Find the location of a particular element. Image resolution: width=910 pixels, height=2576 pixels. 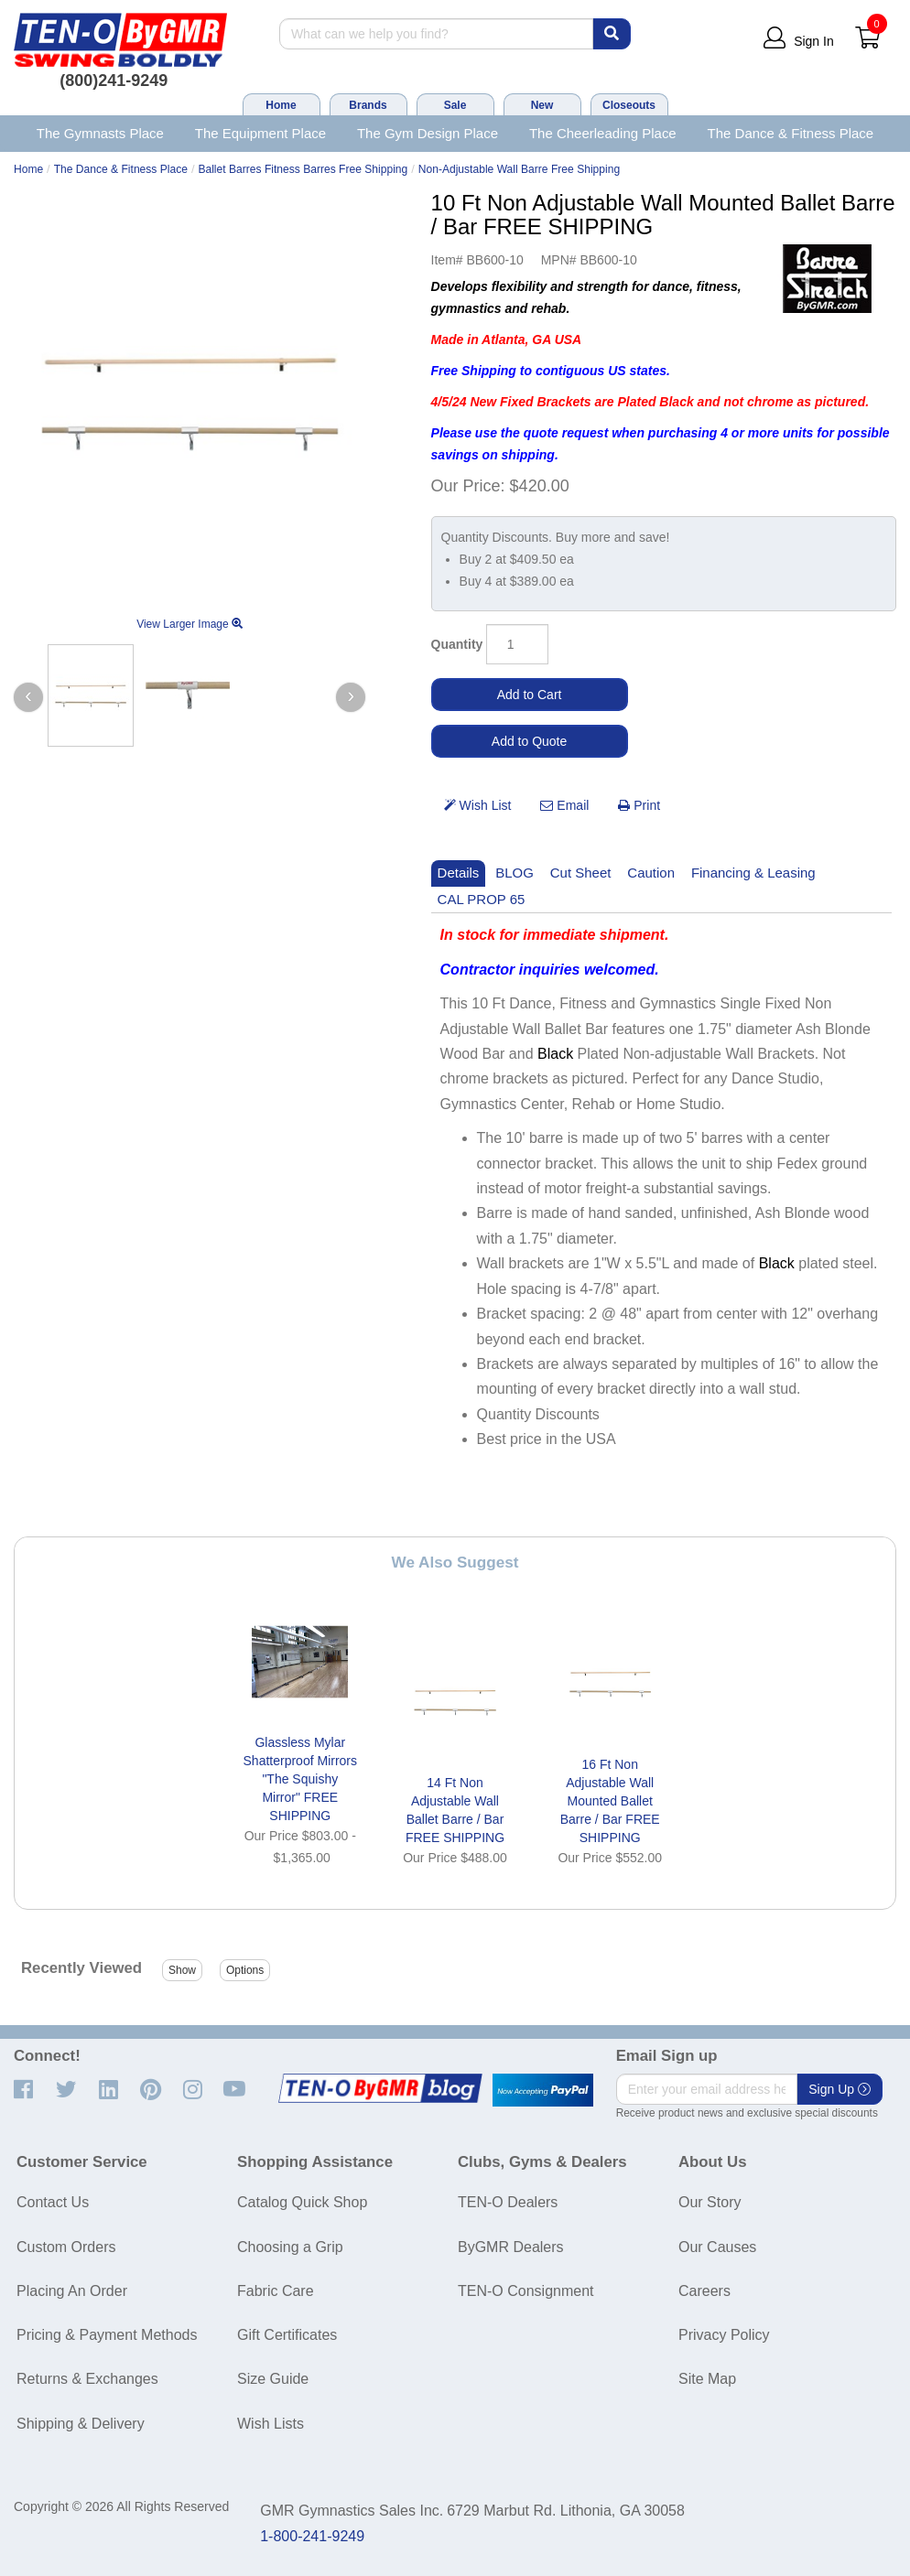

Ballet Barres Fitness Barres Free Shipping is located at coordinates (302, 169).